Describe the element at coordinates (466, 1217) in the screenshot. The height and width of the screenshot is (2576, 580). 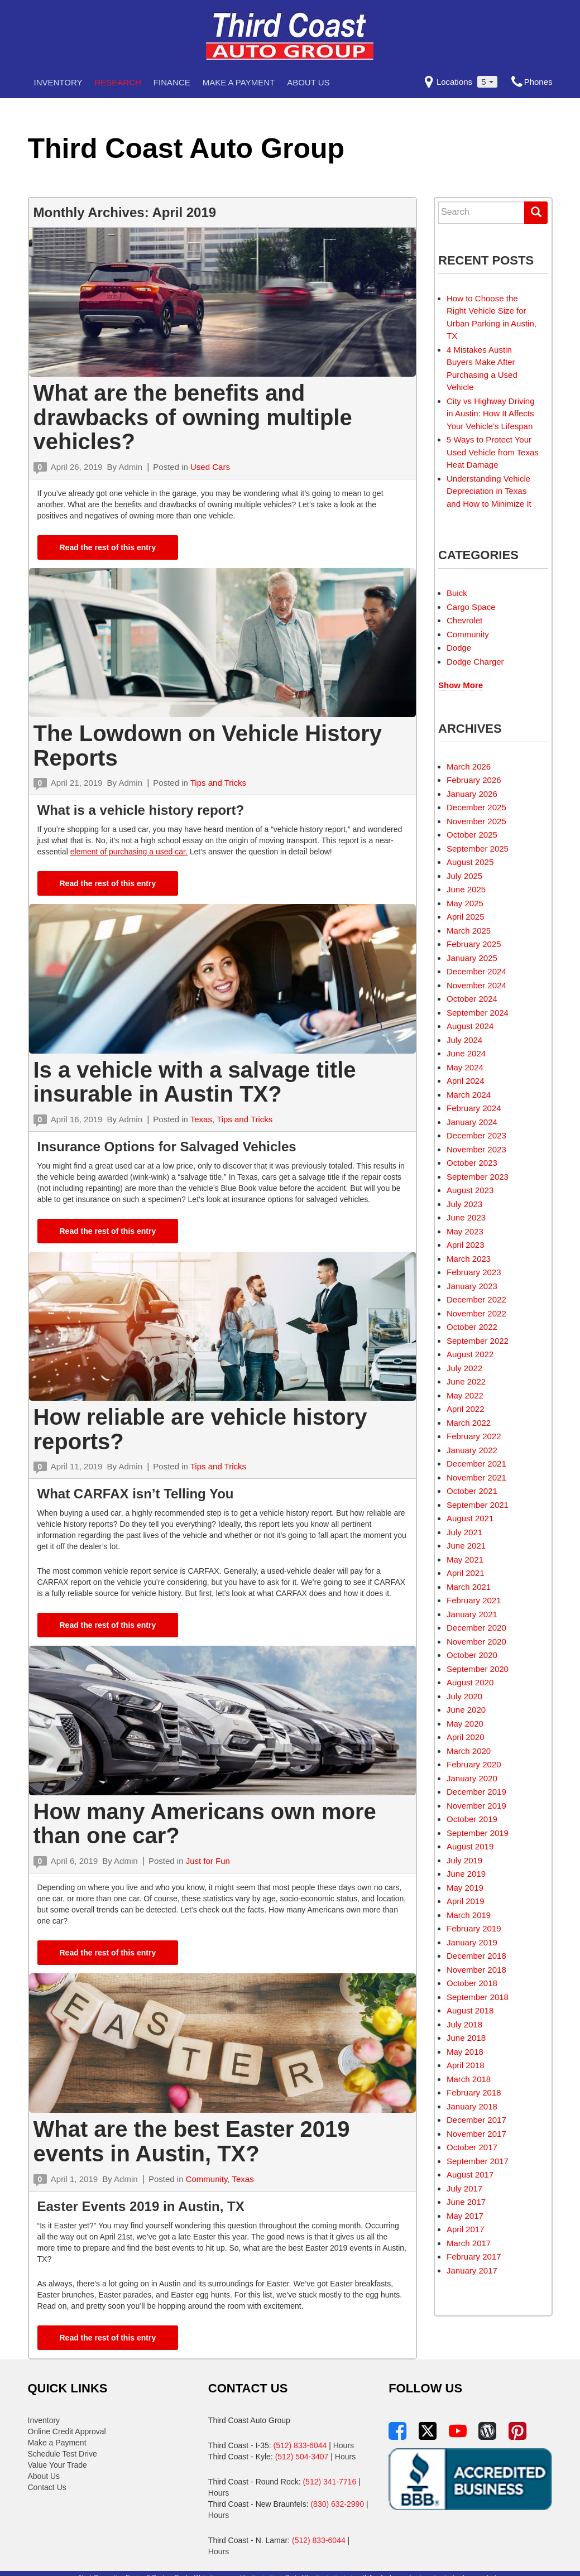
I see `June 2023` at that location.